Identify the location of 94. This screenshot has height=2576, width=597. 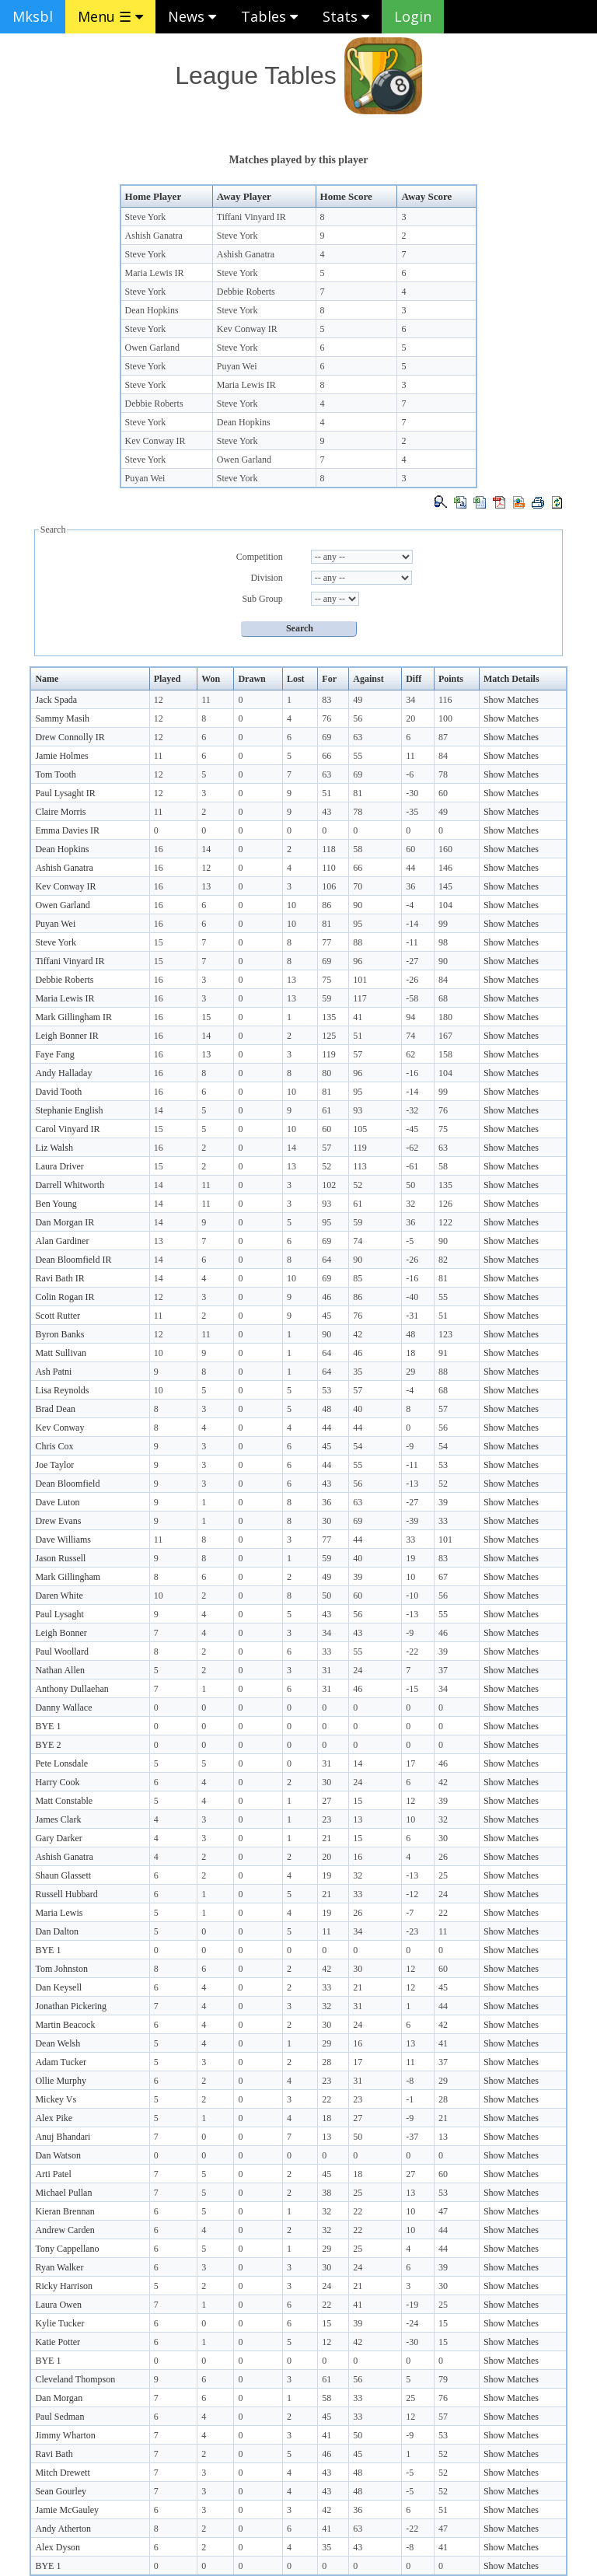
(410, 1017).